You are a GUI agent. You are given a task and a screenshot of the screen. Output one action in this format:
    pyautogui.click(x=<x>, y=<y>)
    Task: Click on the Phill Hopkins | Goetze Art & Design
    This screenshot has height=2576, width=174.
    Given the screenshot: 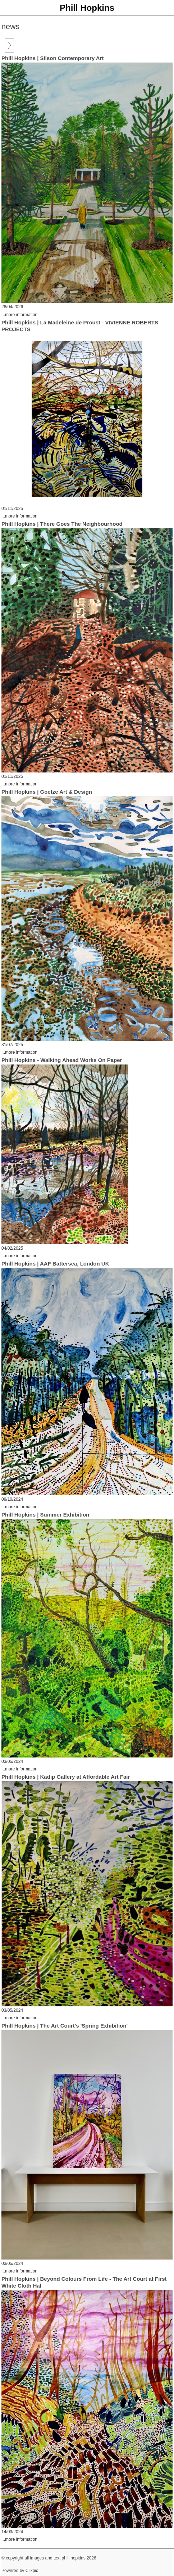 What is the action you would take?
    pyautogui.click(x=46, y=792)
    